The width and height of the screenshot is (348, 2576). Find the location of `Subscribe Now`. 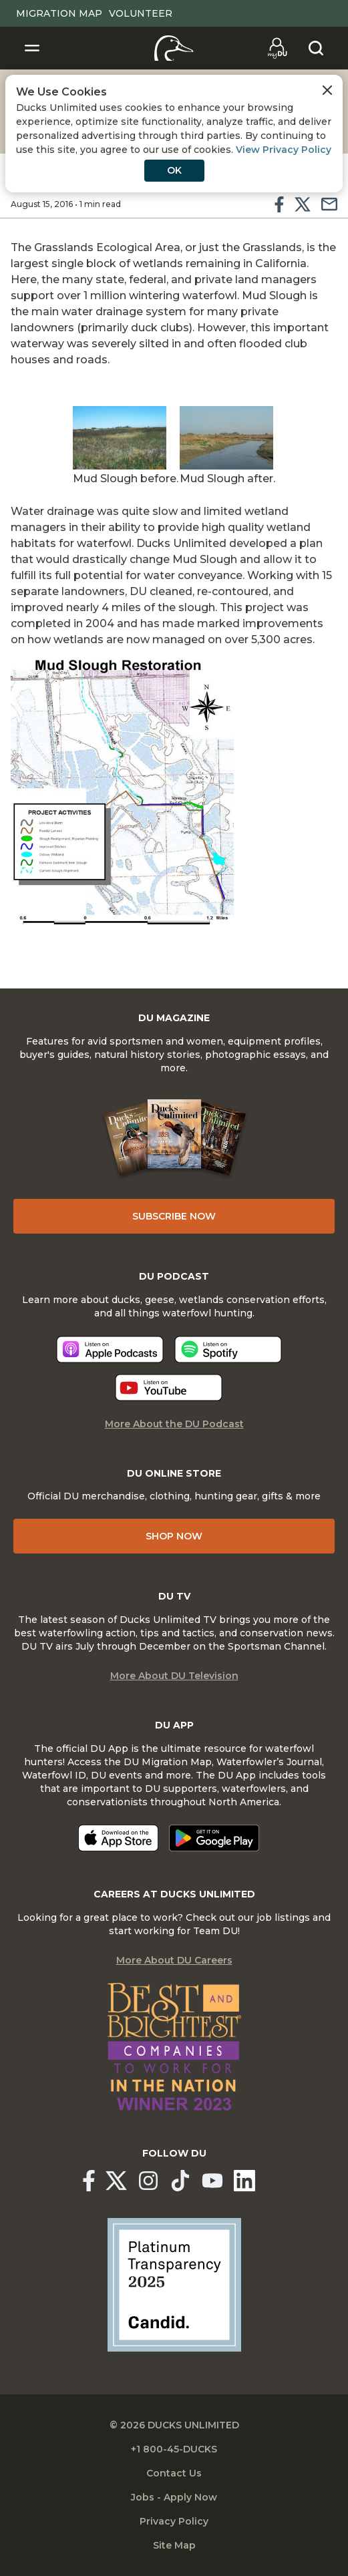

Subscribe Now is located at coordinates (174, 1216).